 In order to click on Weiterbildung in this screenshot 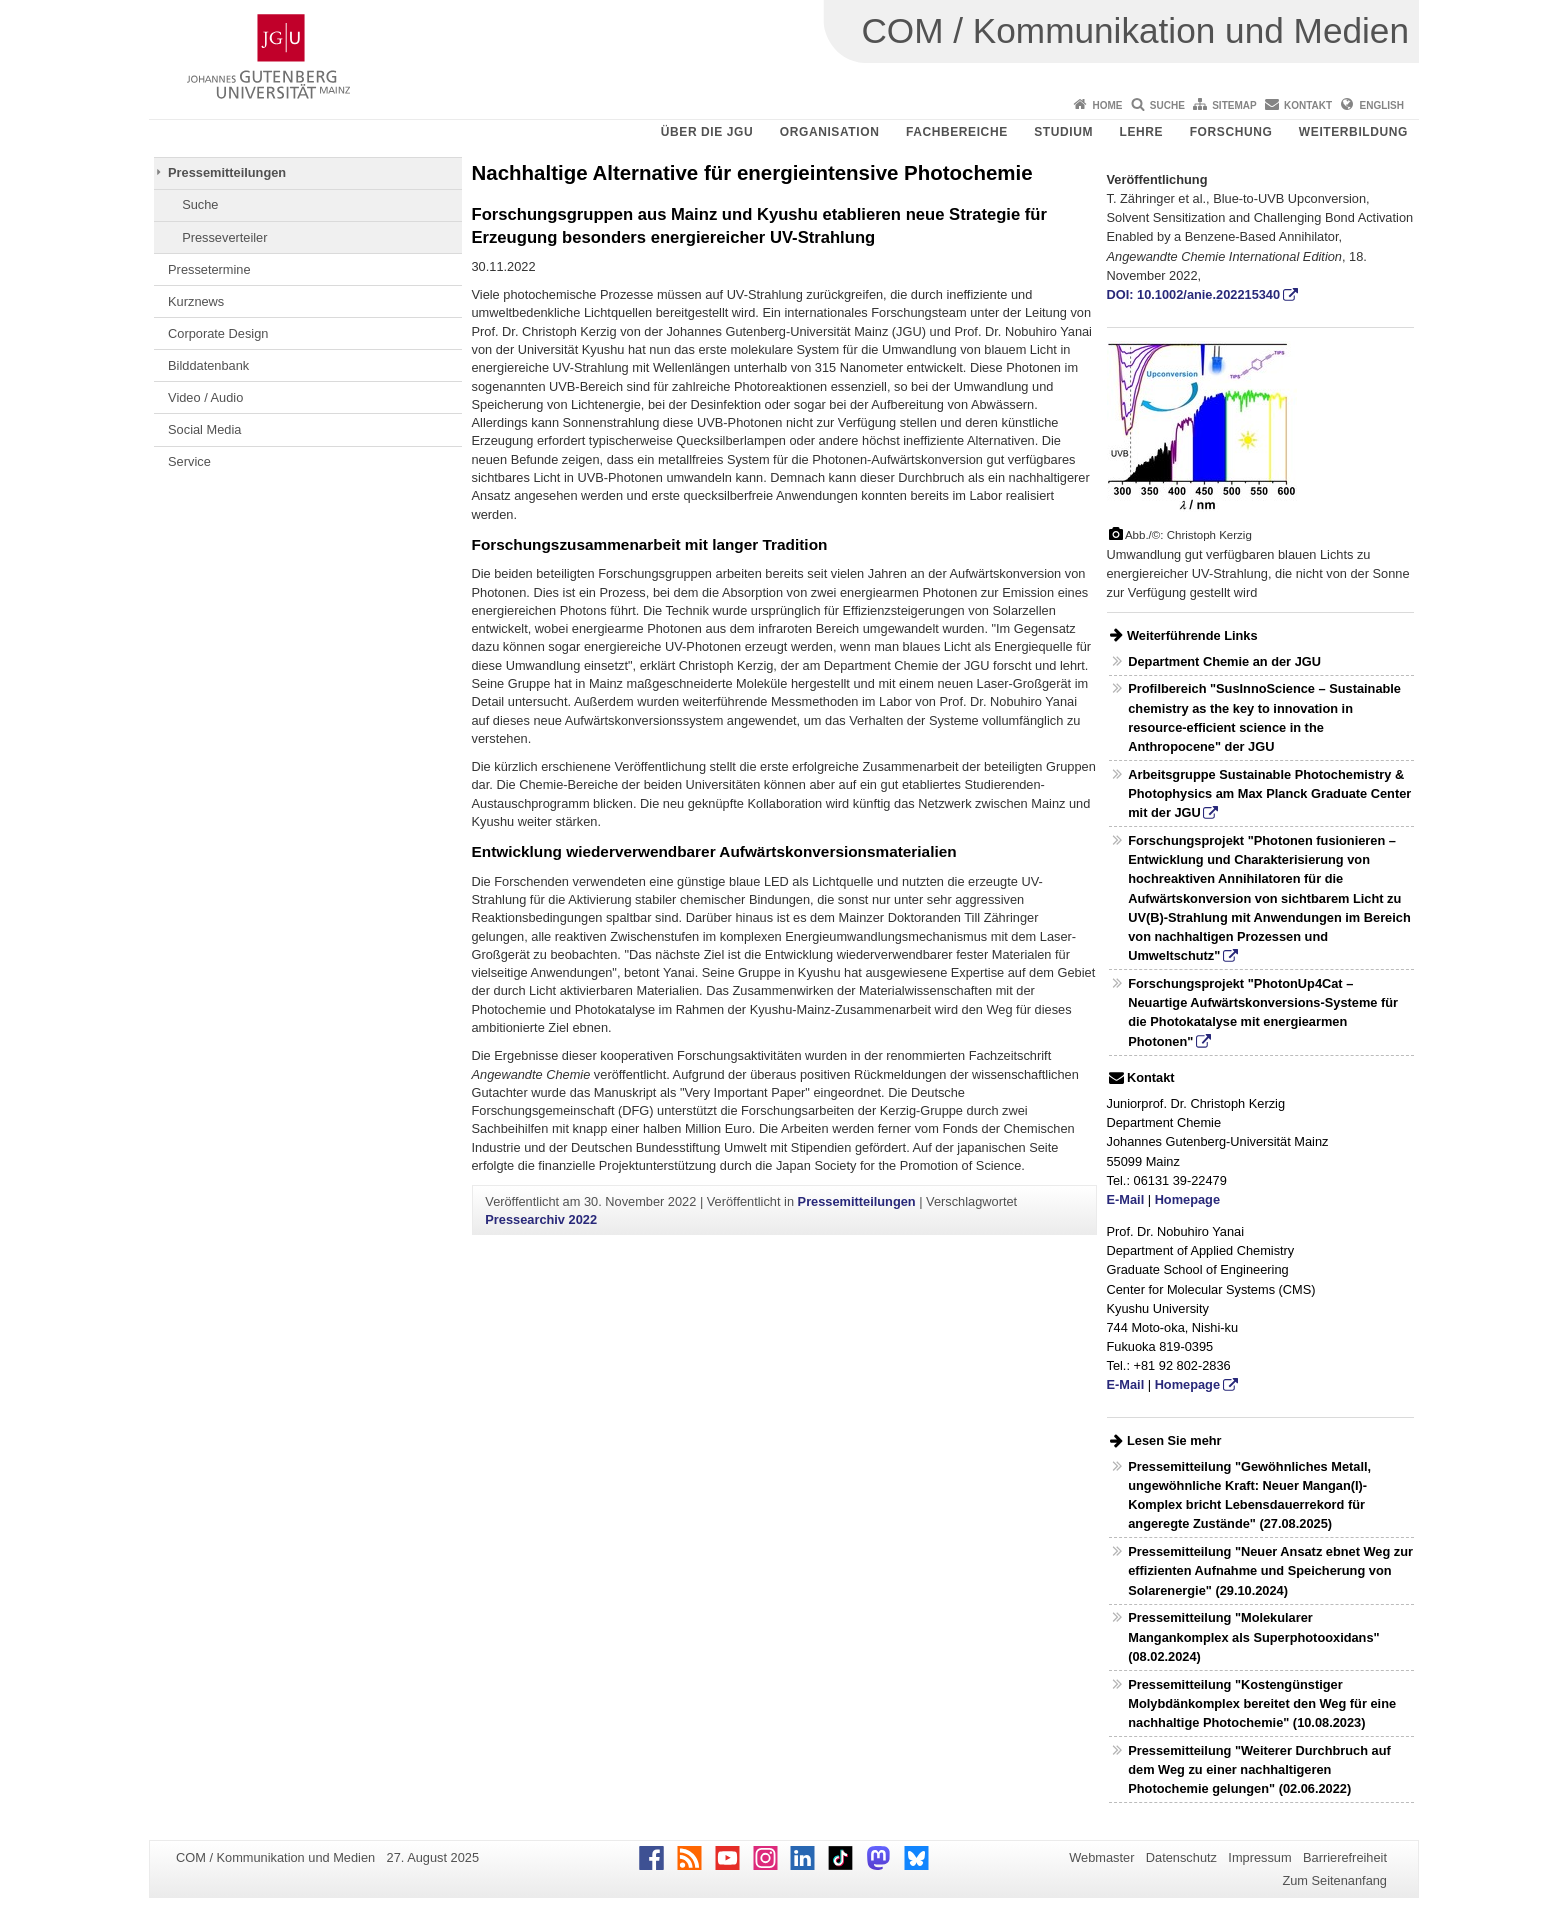, I will do `click(1353, 132)`.